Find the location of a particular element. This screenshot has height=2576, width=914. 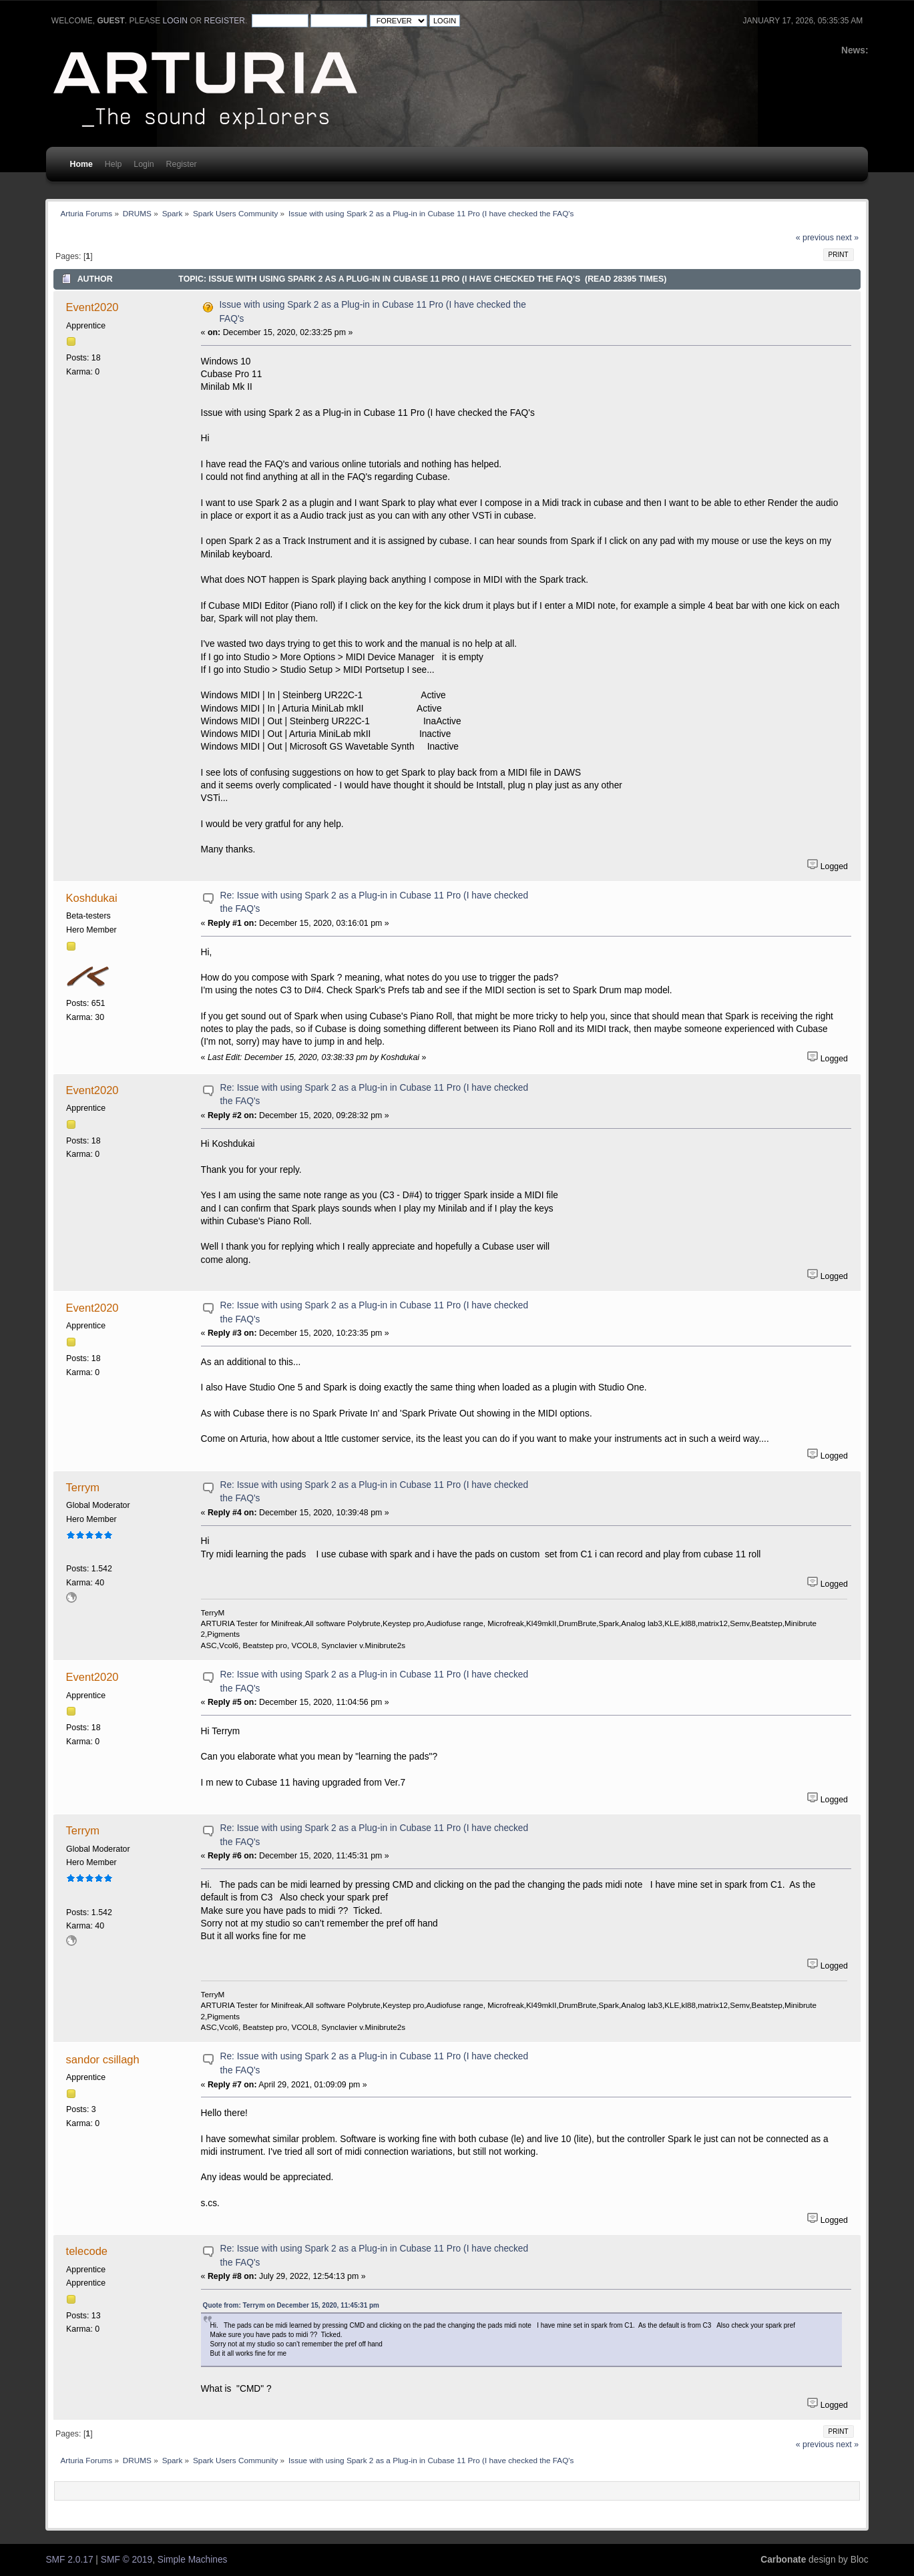

register is located at coordinates (224, 20).